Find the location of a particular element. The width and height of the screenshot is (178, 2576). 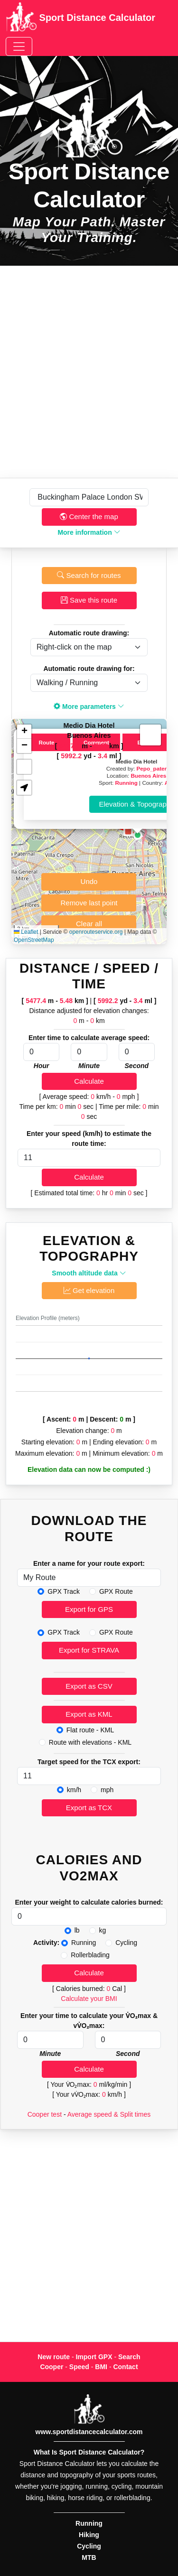

Route with elevations - KML is located at coordinates (90, 1742).